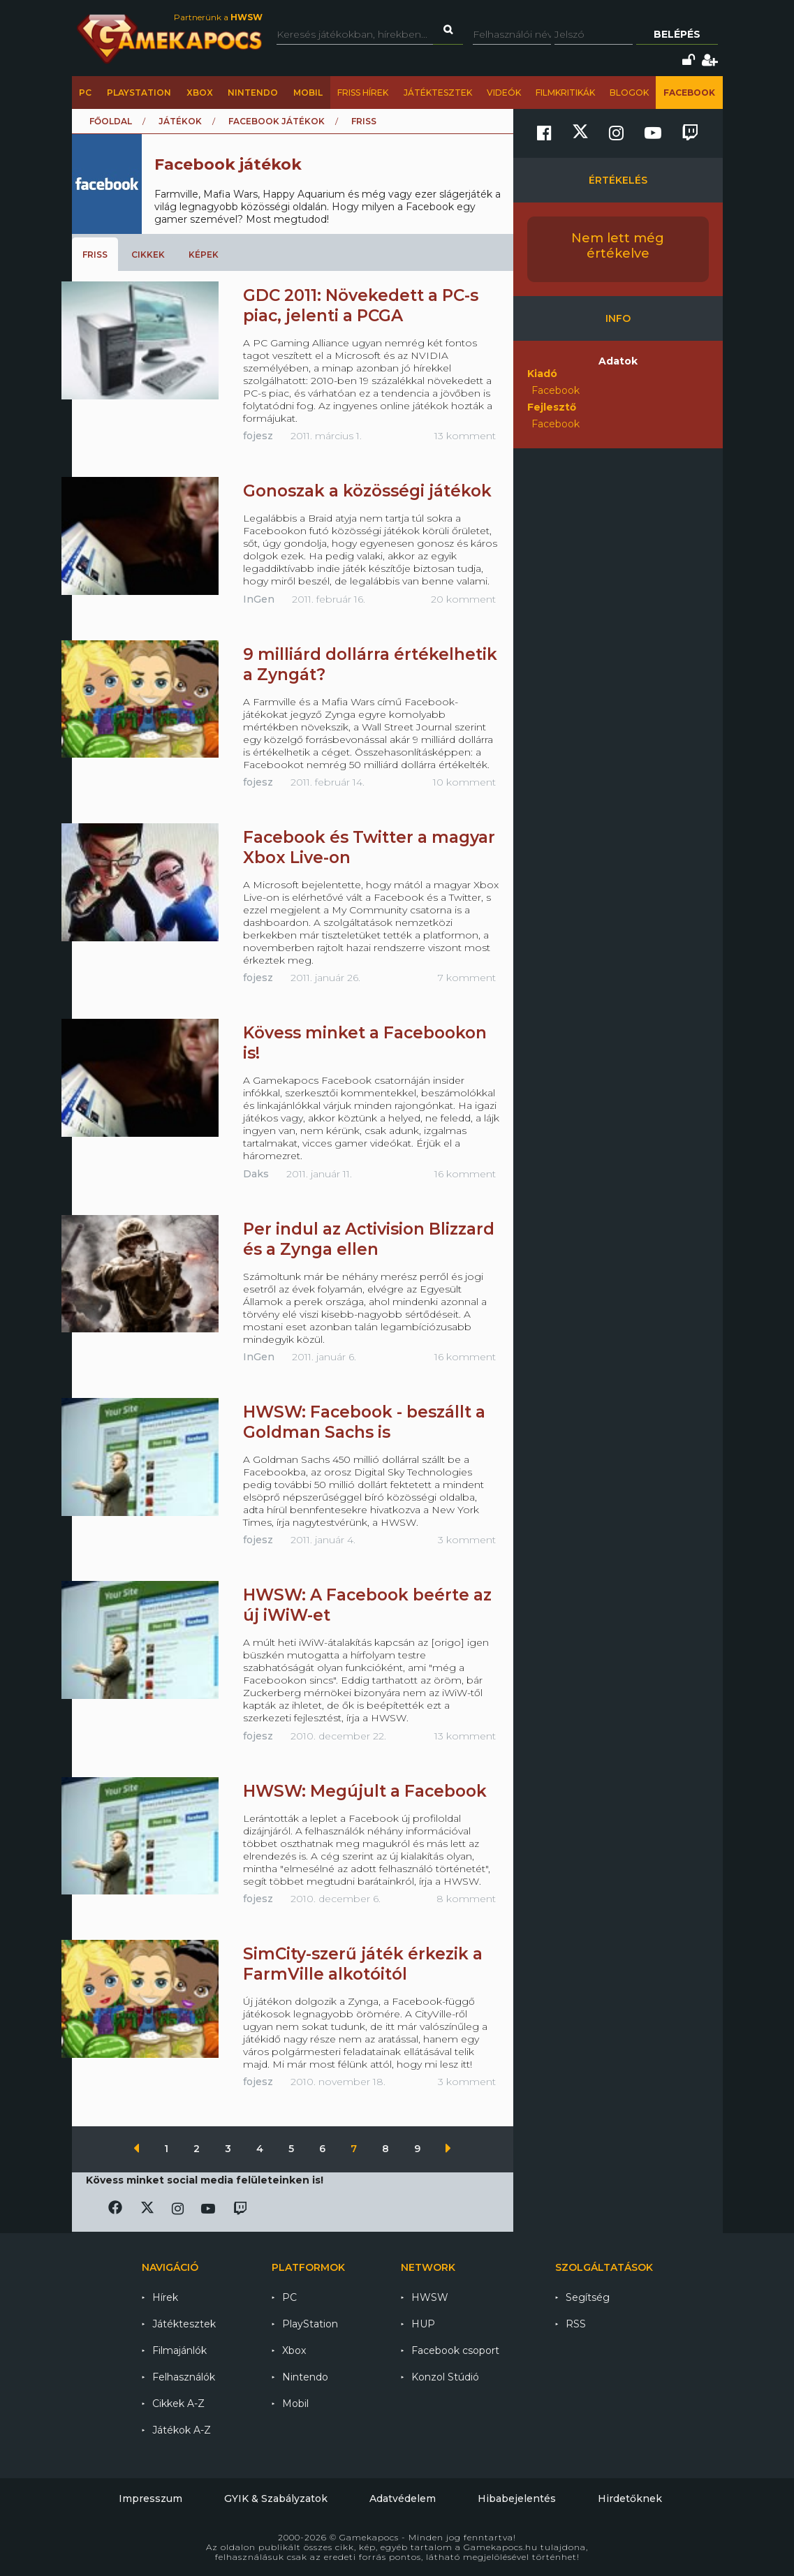  I want to click on GDC 2011: Növekedett a PC-s piac, jelenti a PCGA, so click(360, 305).